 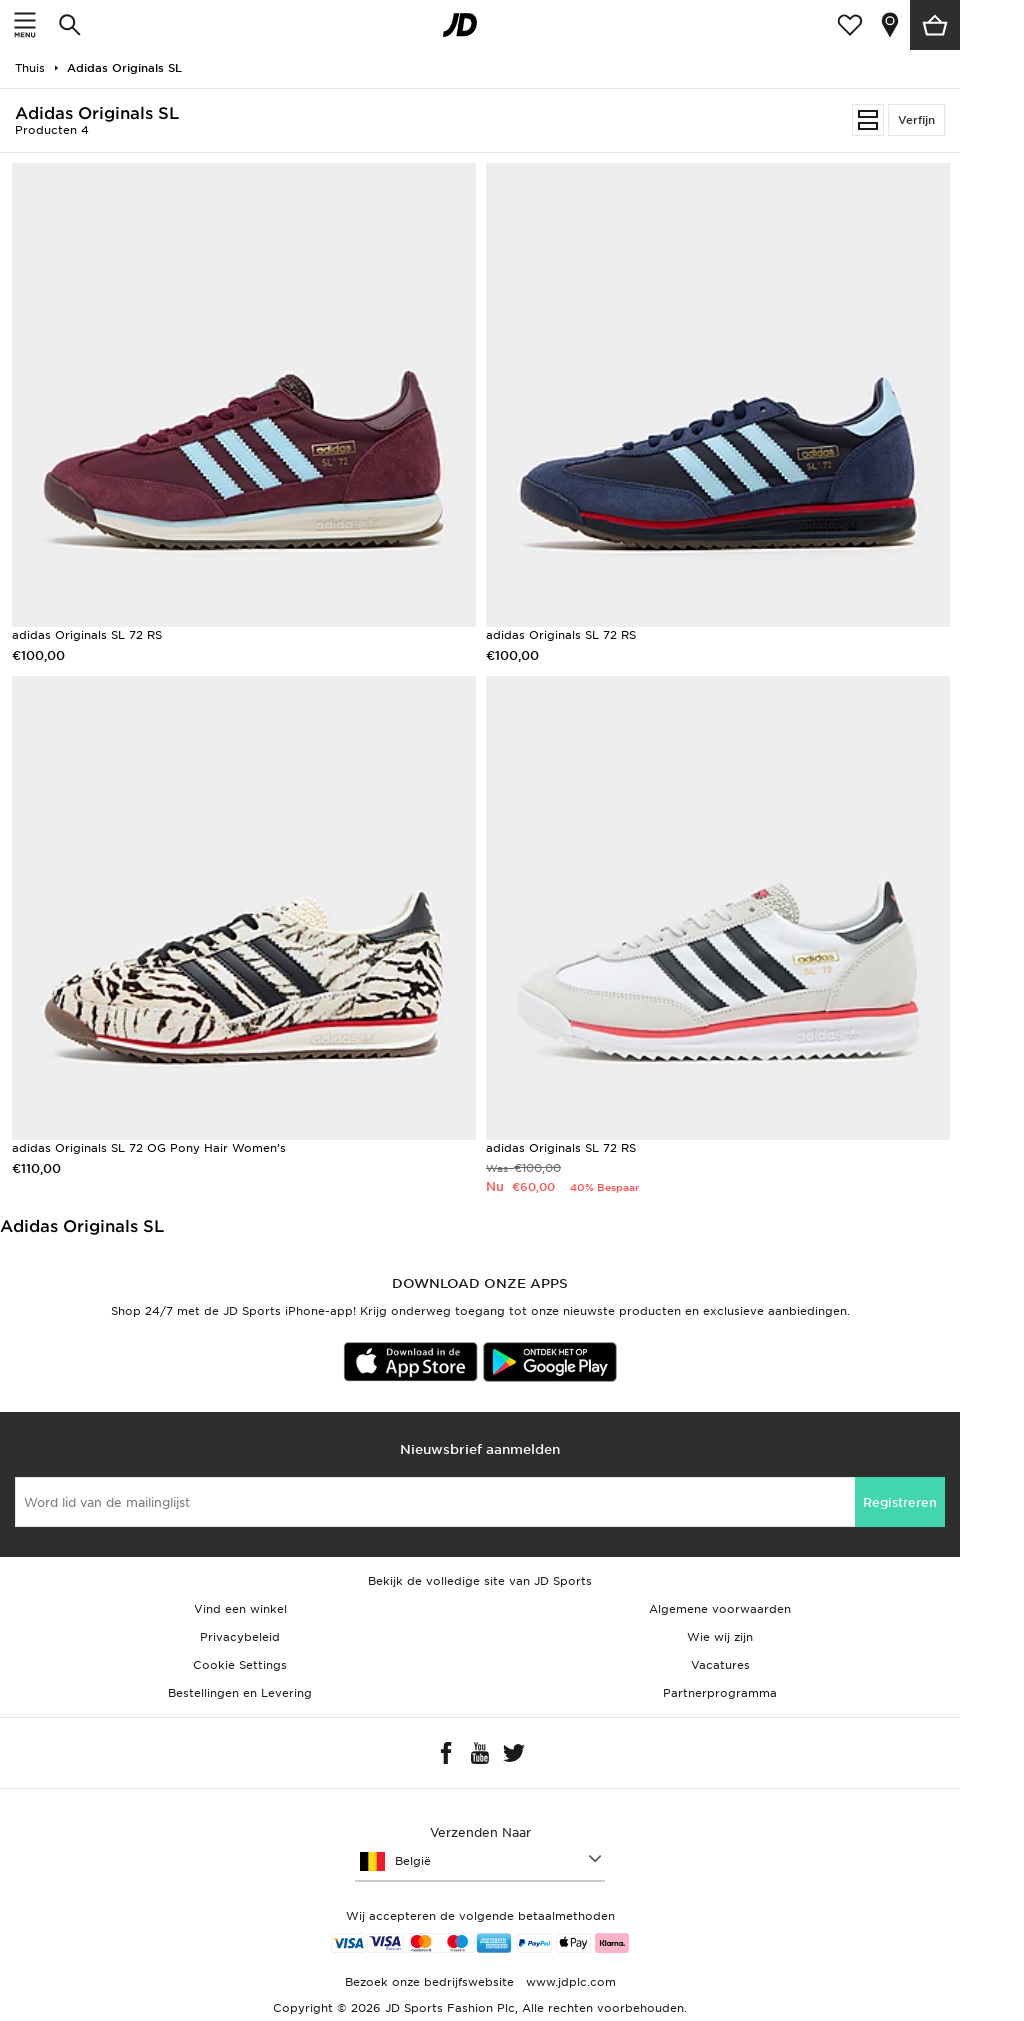 I want to click on Wie wij zijn, so click(x=720, y=1637).